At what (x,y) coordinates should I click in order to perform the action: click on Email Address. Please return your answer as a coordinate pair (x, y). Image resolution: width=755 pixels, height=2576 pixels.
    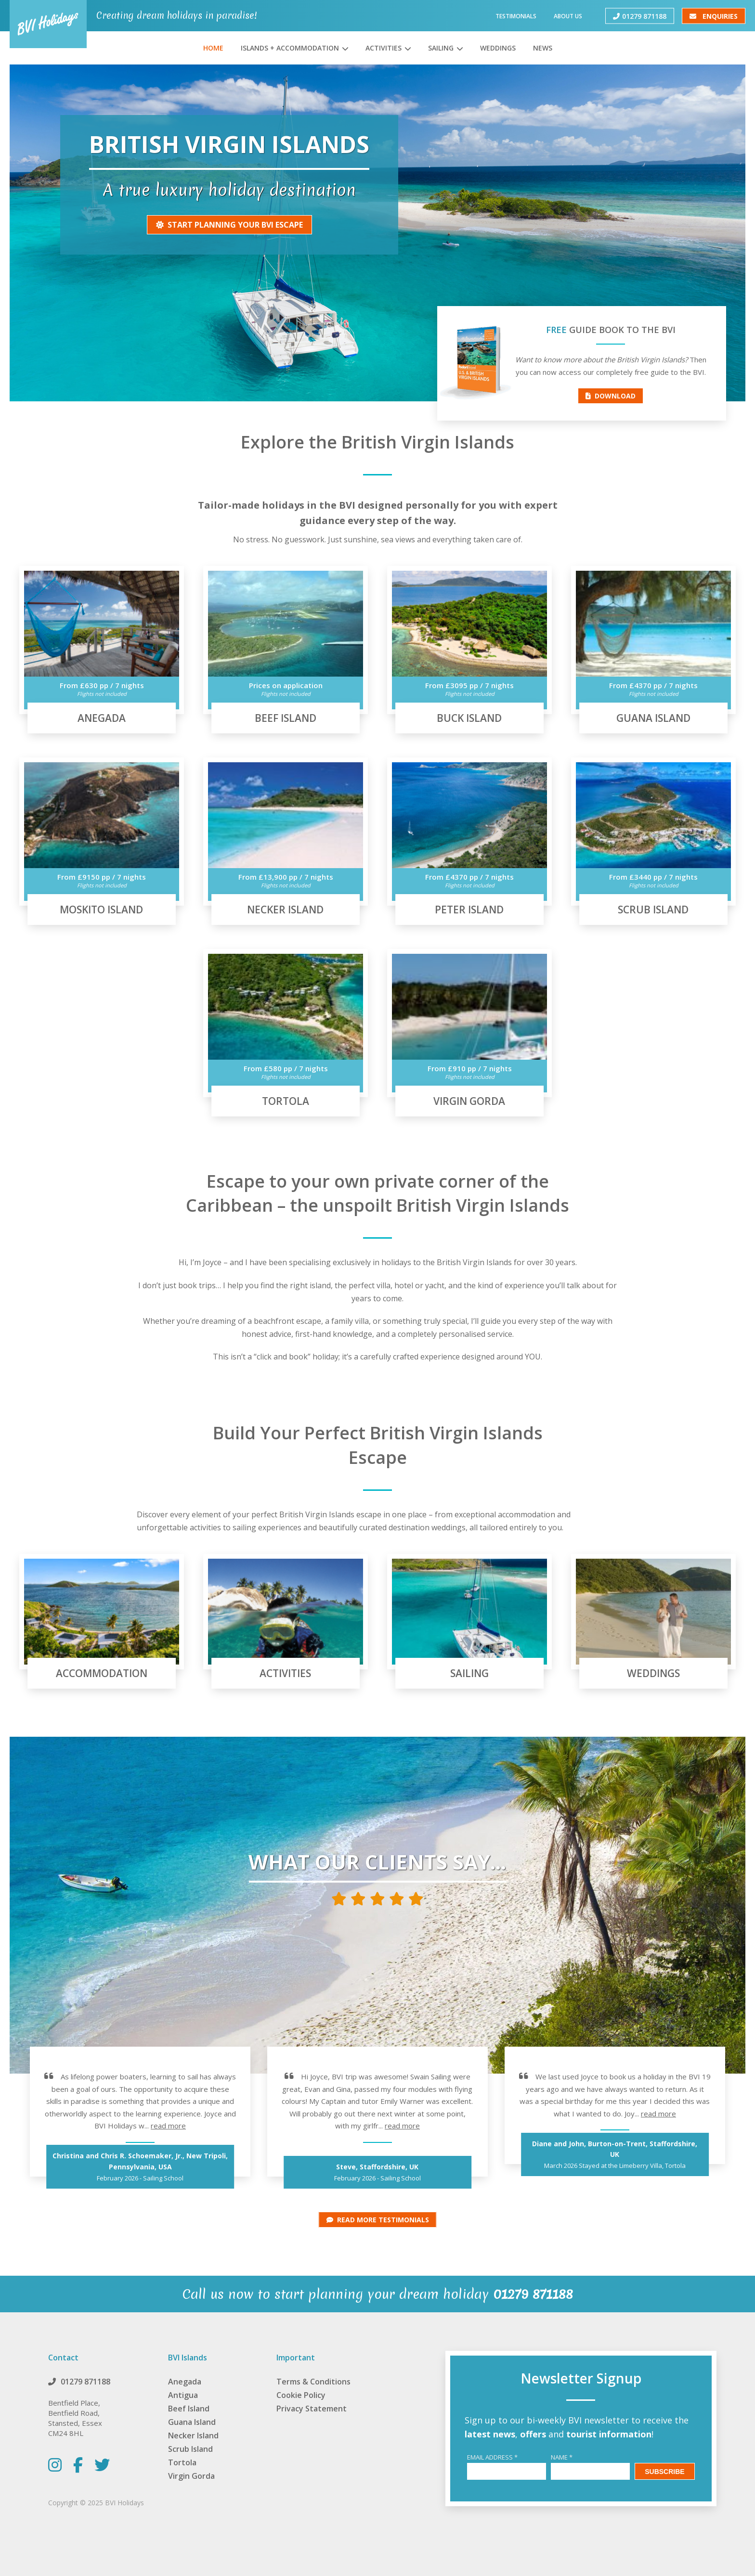
    Looking at the image, I should click on (492, 2457).